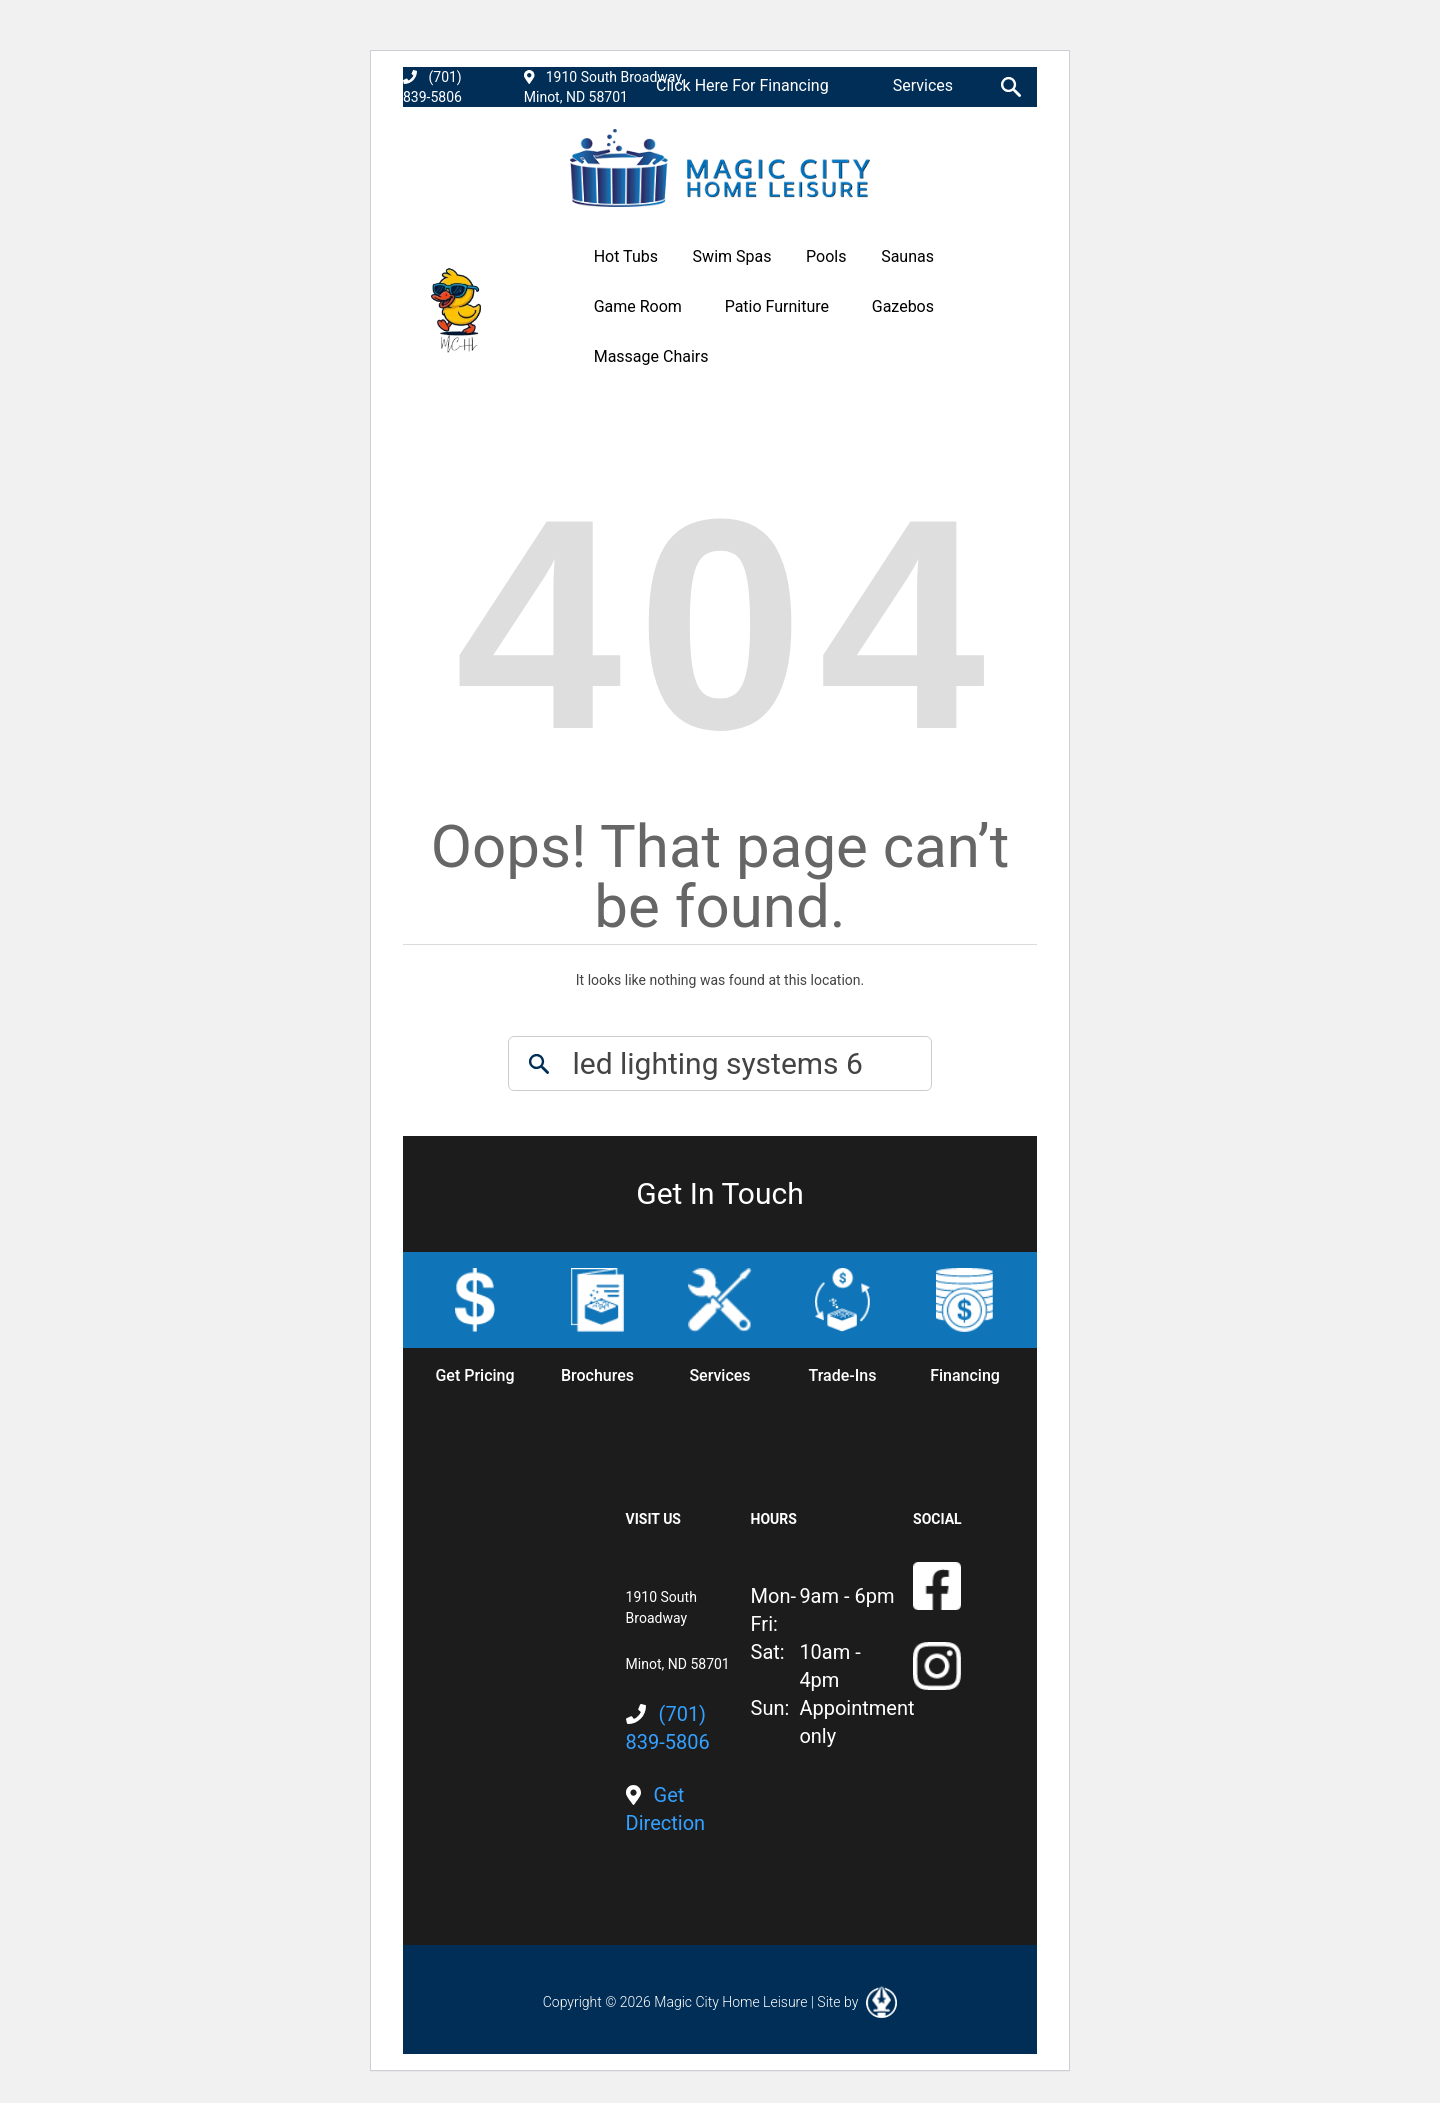 The image size is (1440, 2103). I want to click on Services, so click(923, 85).